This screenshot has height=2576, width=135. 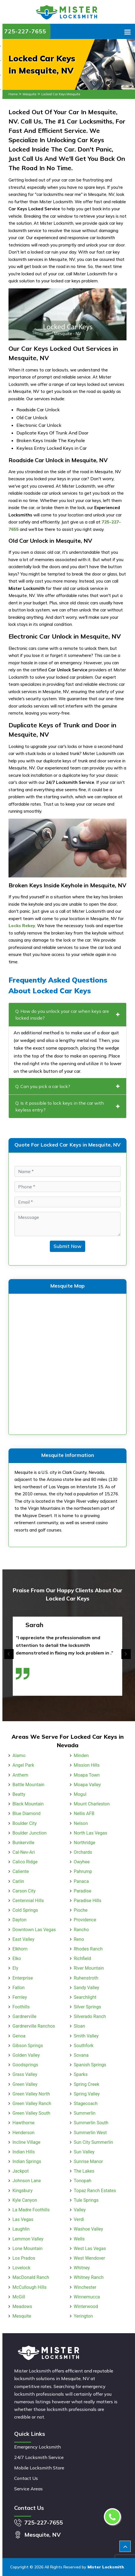 I want to click on Mobile Locksmith Store, so click(x=39, y=2468).